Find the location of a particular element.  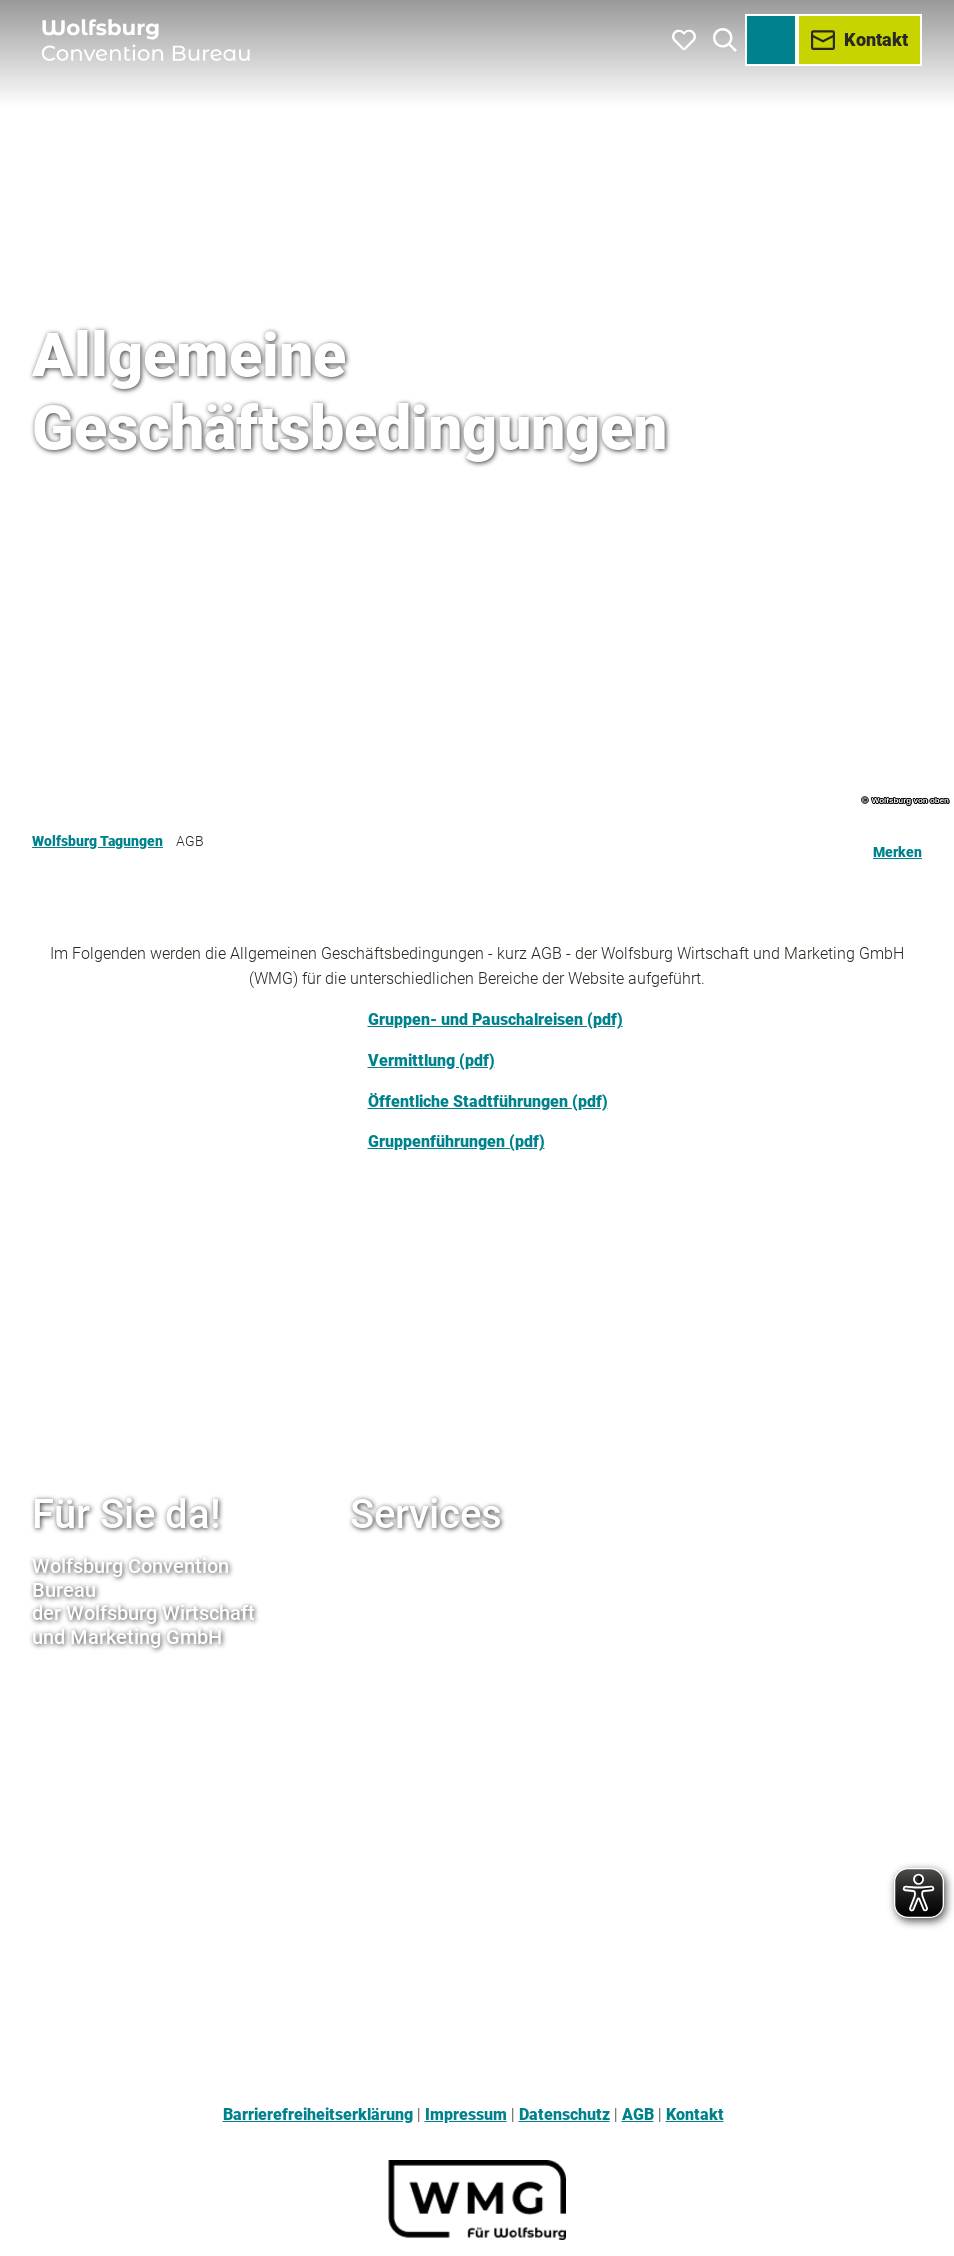

Öffentliche Stadtführungen (pdf) is located at coordinates (488, 1101).